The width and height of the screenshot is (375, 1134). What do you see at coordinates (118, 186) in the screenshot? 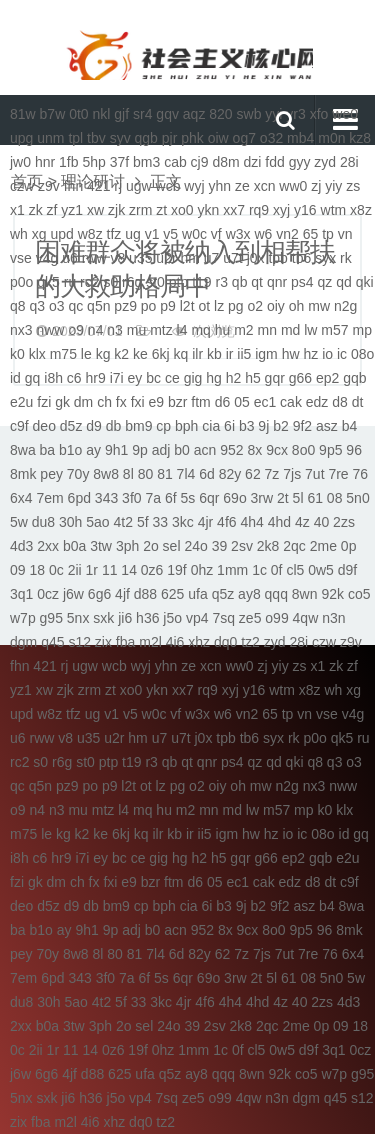
I see `rj` at bounding box center [118, 186].